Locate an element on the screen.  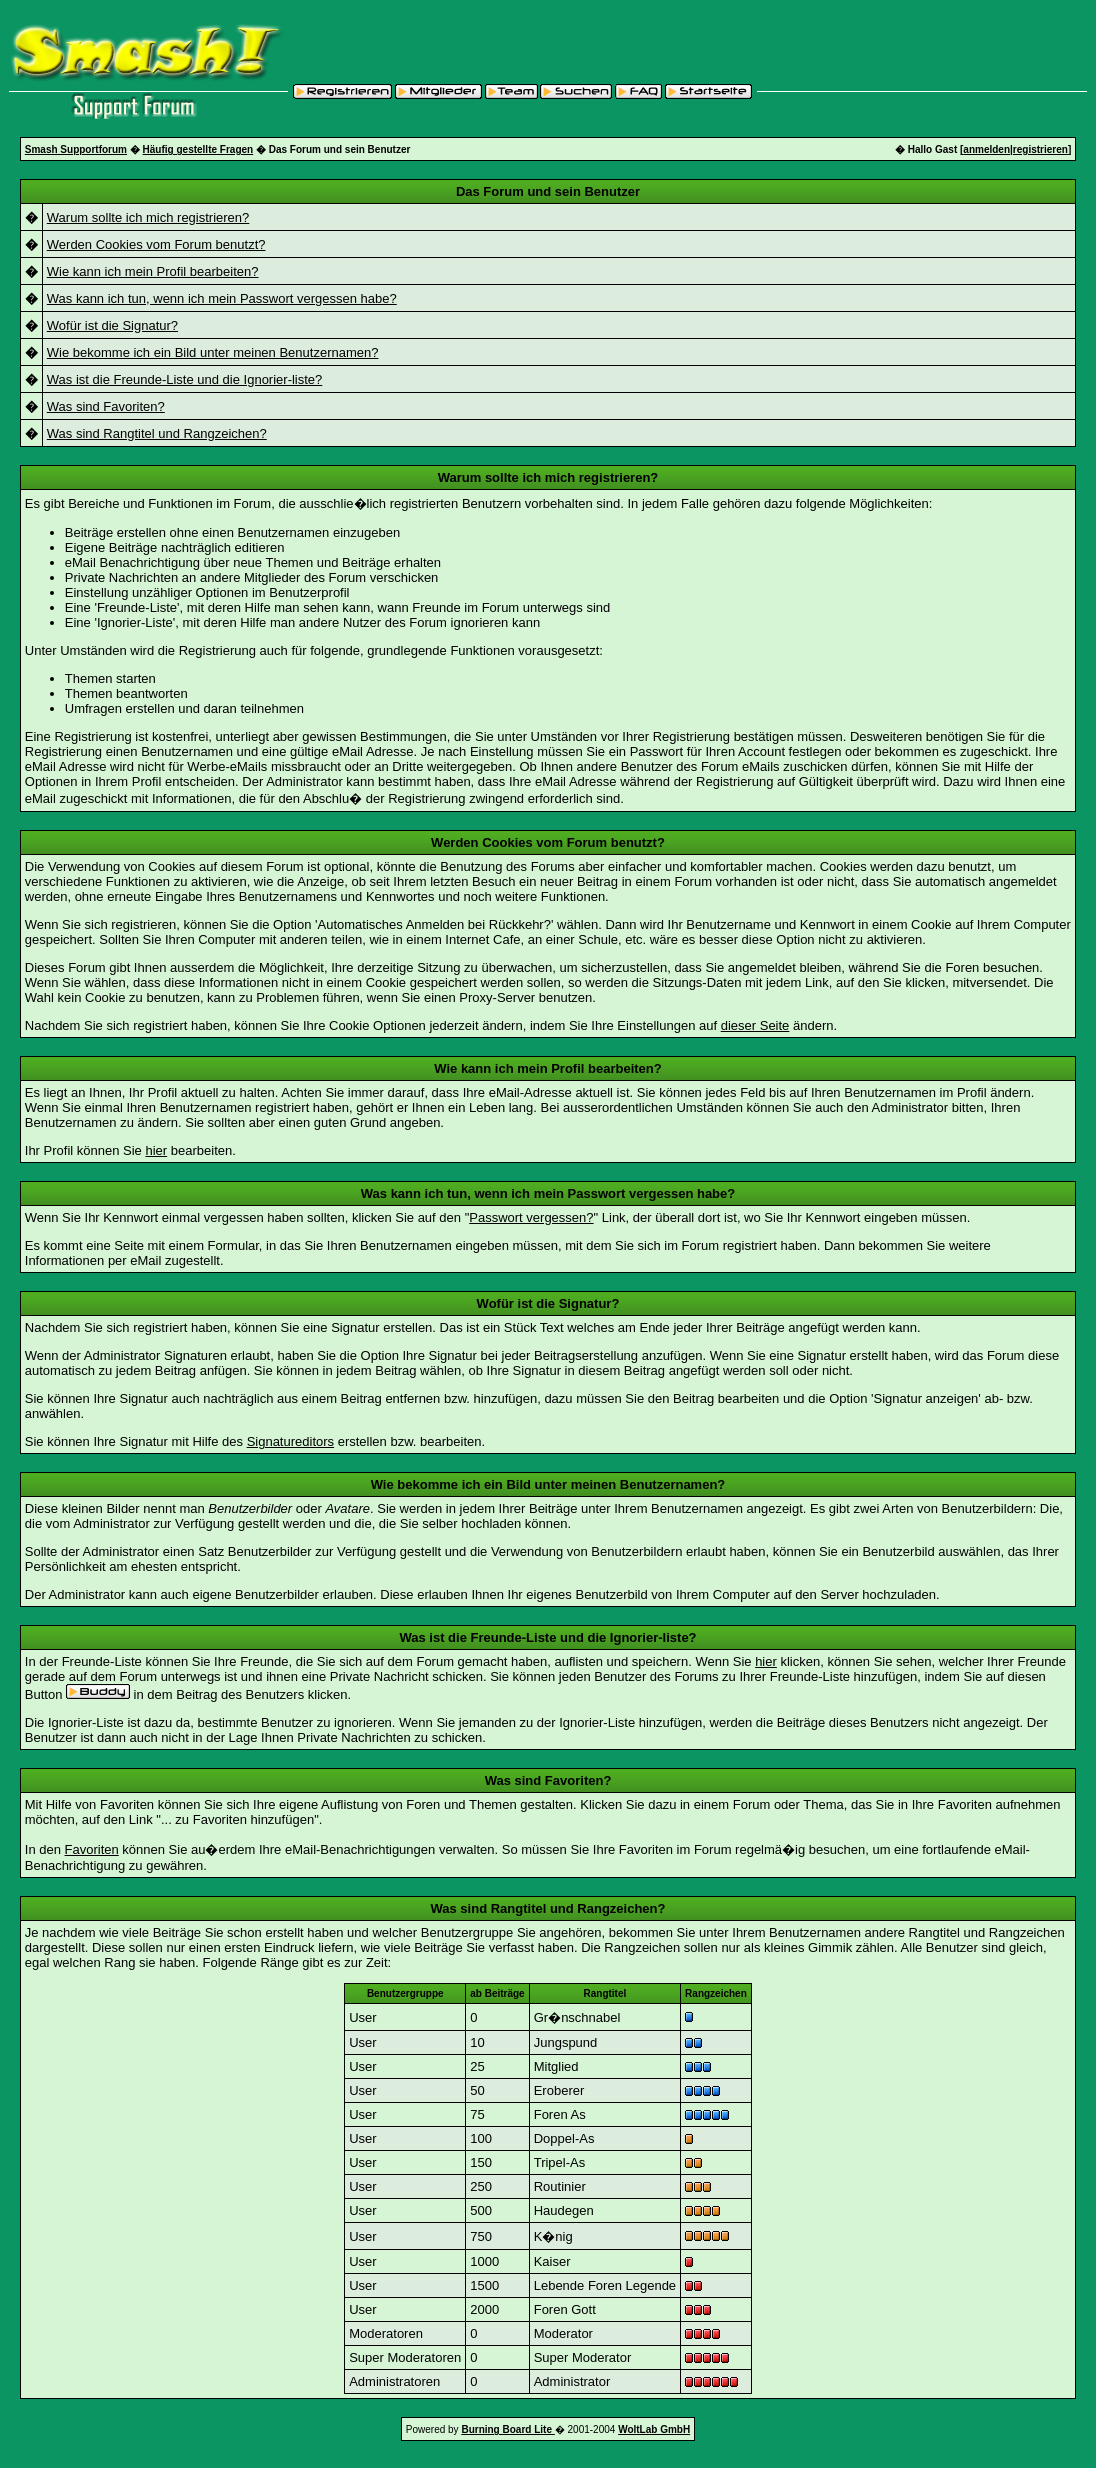
Wie bekomme ich ein Bild unter meinen Benutzernamen? is located at coordinates (213, 352).